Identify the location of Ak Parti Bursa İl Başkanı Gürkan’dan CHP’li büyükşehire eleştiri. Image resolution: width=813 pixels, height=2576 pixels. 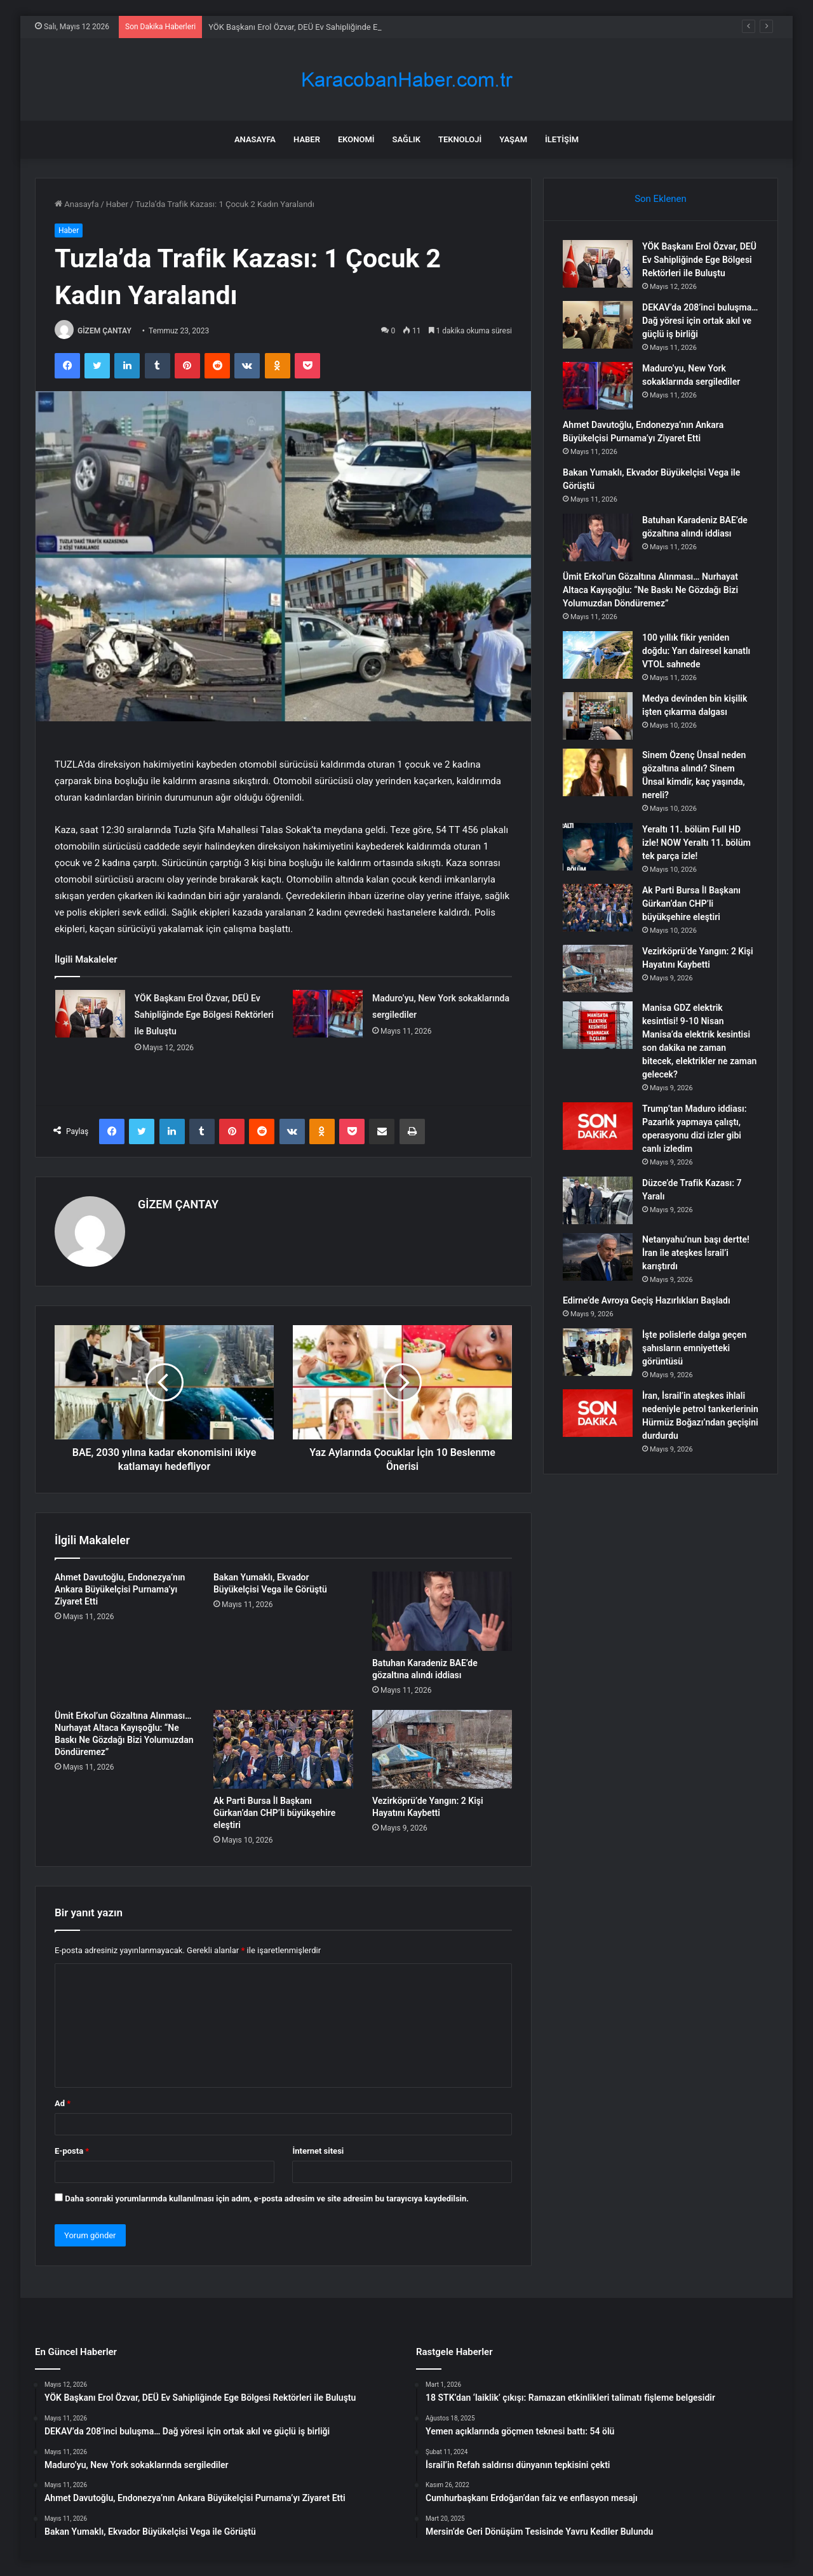
(274, 1813).